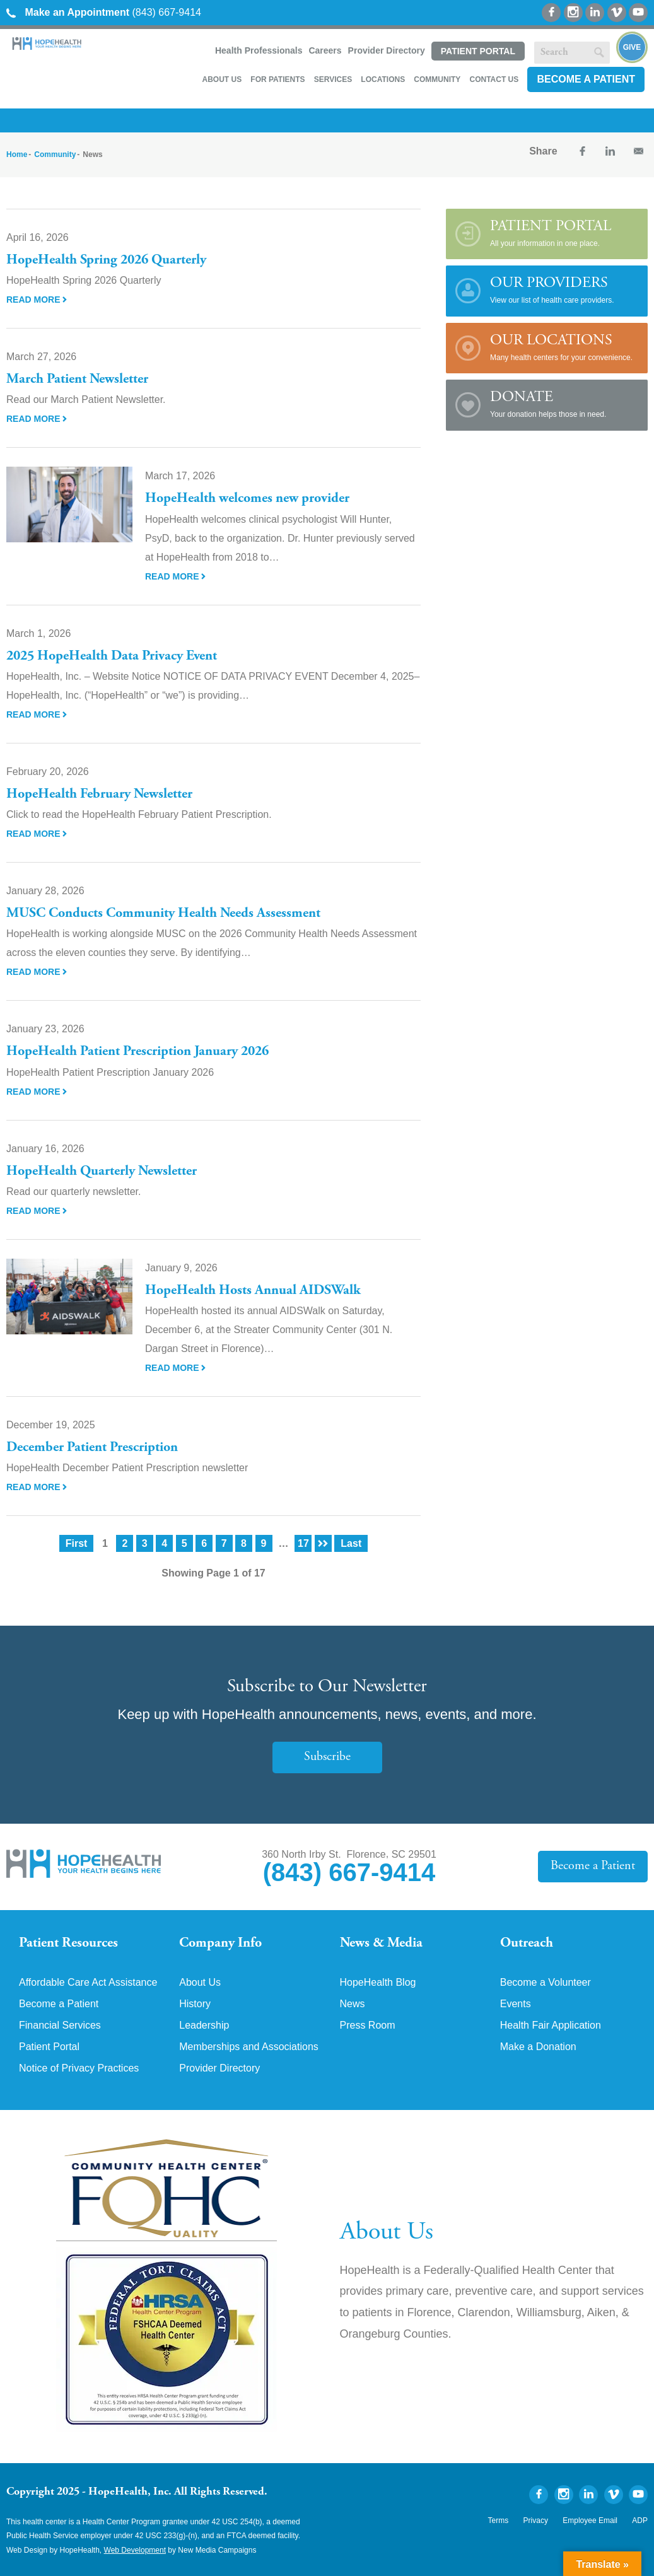 This screenshot has height=2576, width=654. I want to click on Health Professionals, so click(259, 50).